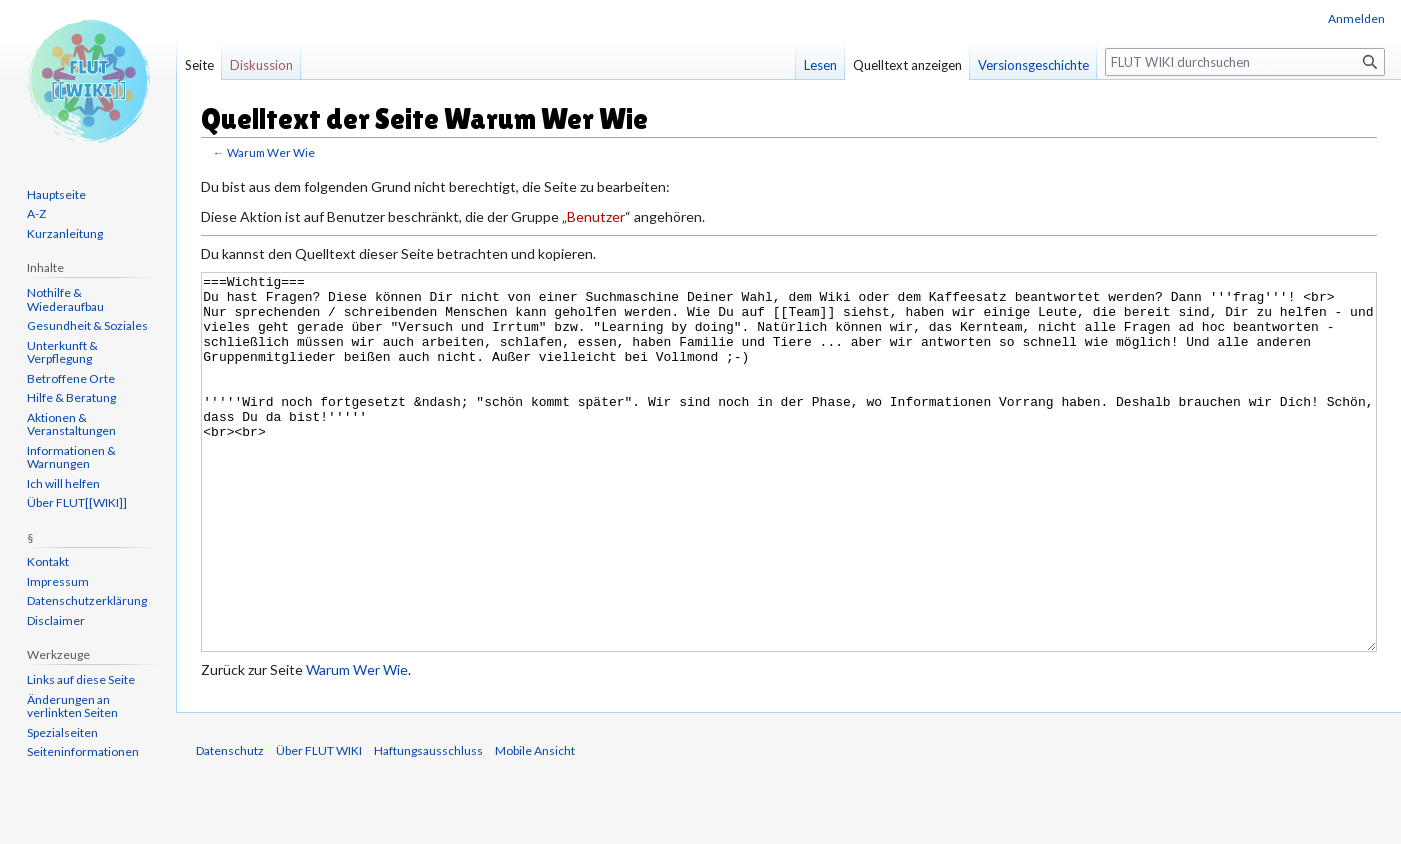 The image size is (1401, 844). What do you see at coordinates (596, 216) in the screenshot?
I see `Benutzer` at bounding box center [596, 216].